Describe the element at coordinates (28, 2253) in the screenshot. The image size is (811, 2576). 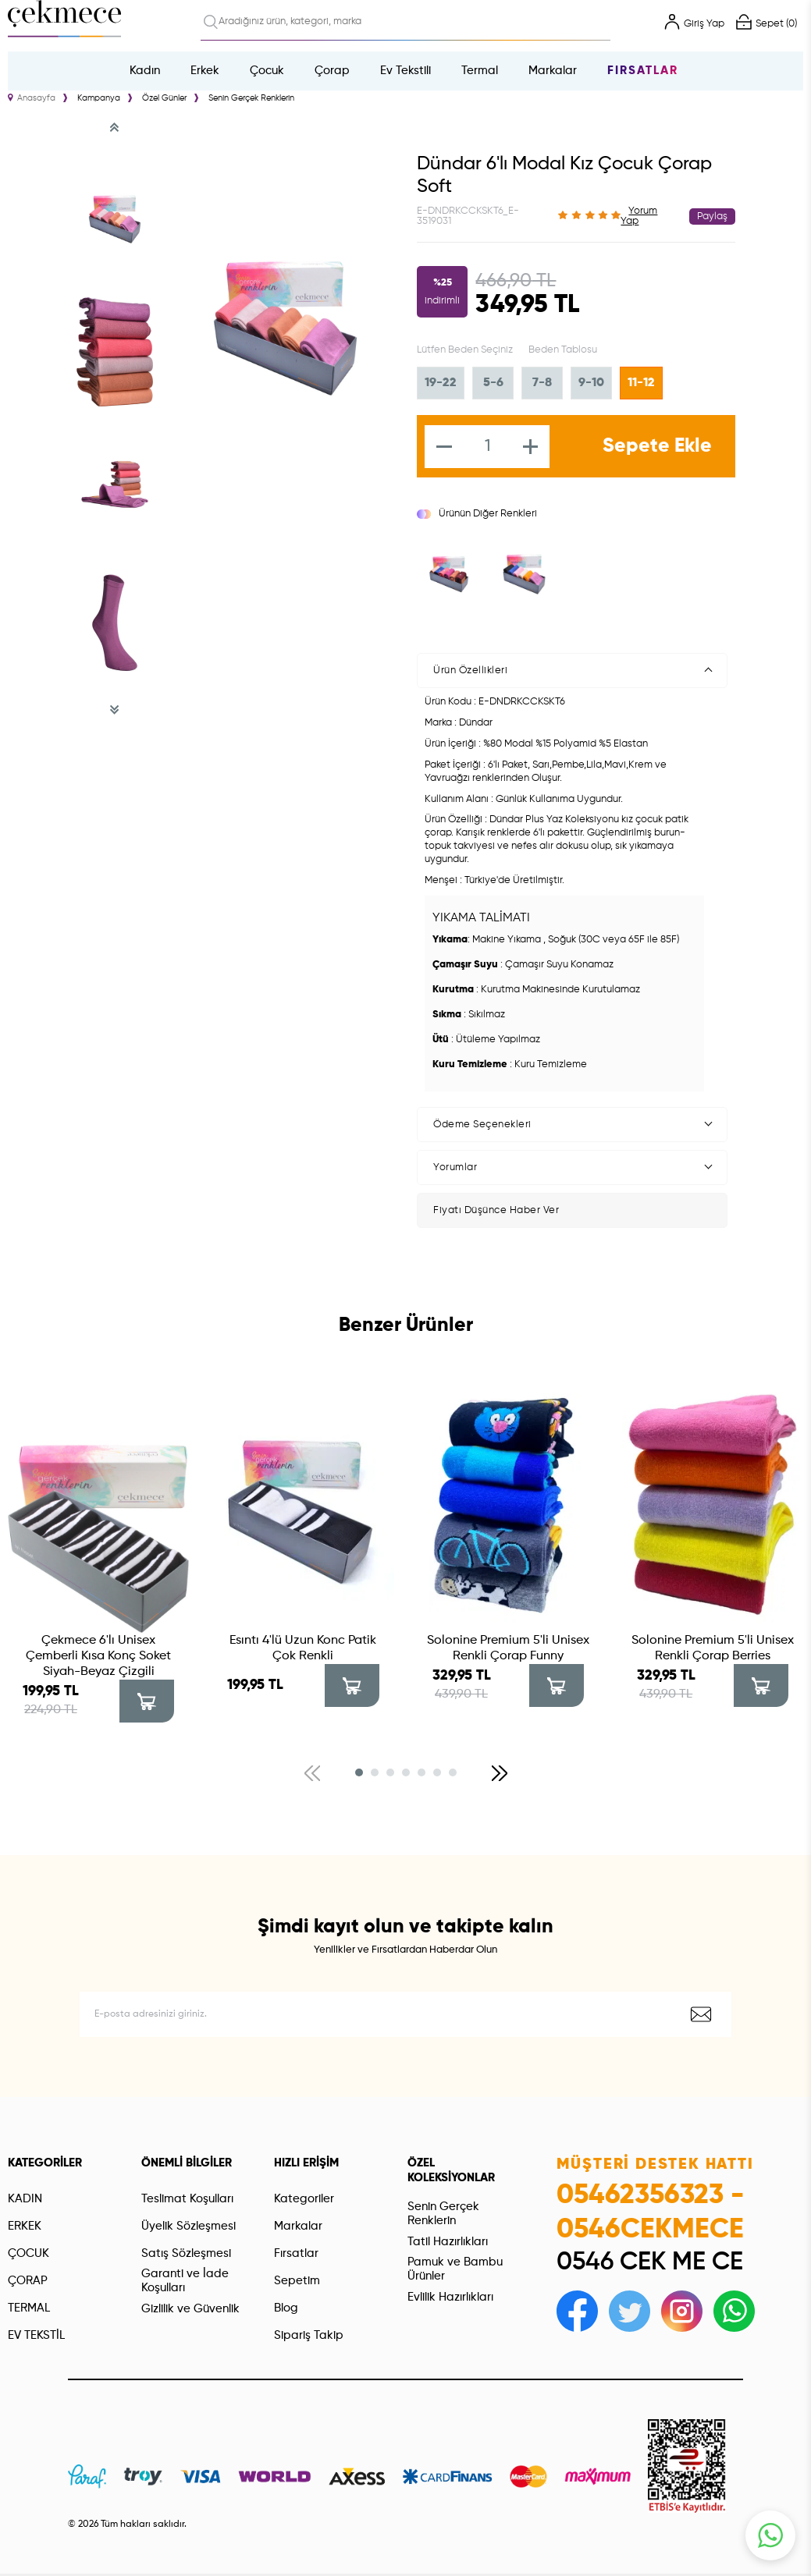
I see `ÇOCUK` at that location.